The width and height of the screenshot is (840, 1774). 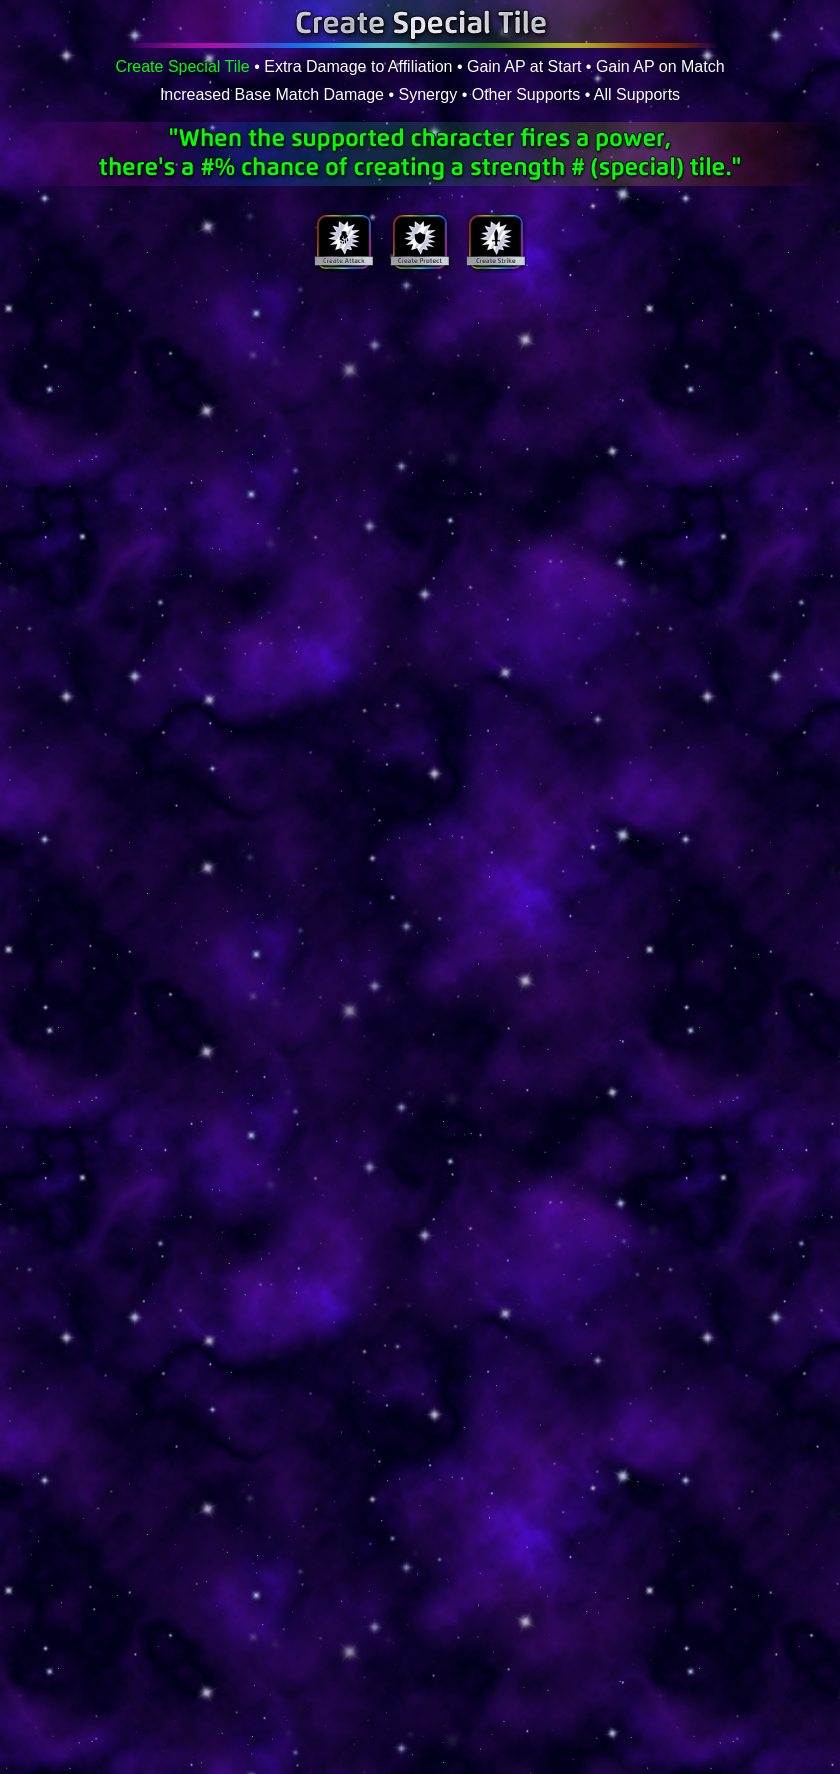 What do you see at coordinates (637, 94) in the screenshot?
I see `All Supports` at bounding box center [637, 94].